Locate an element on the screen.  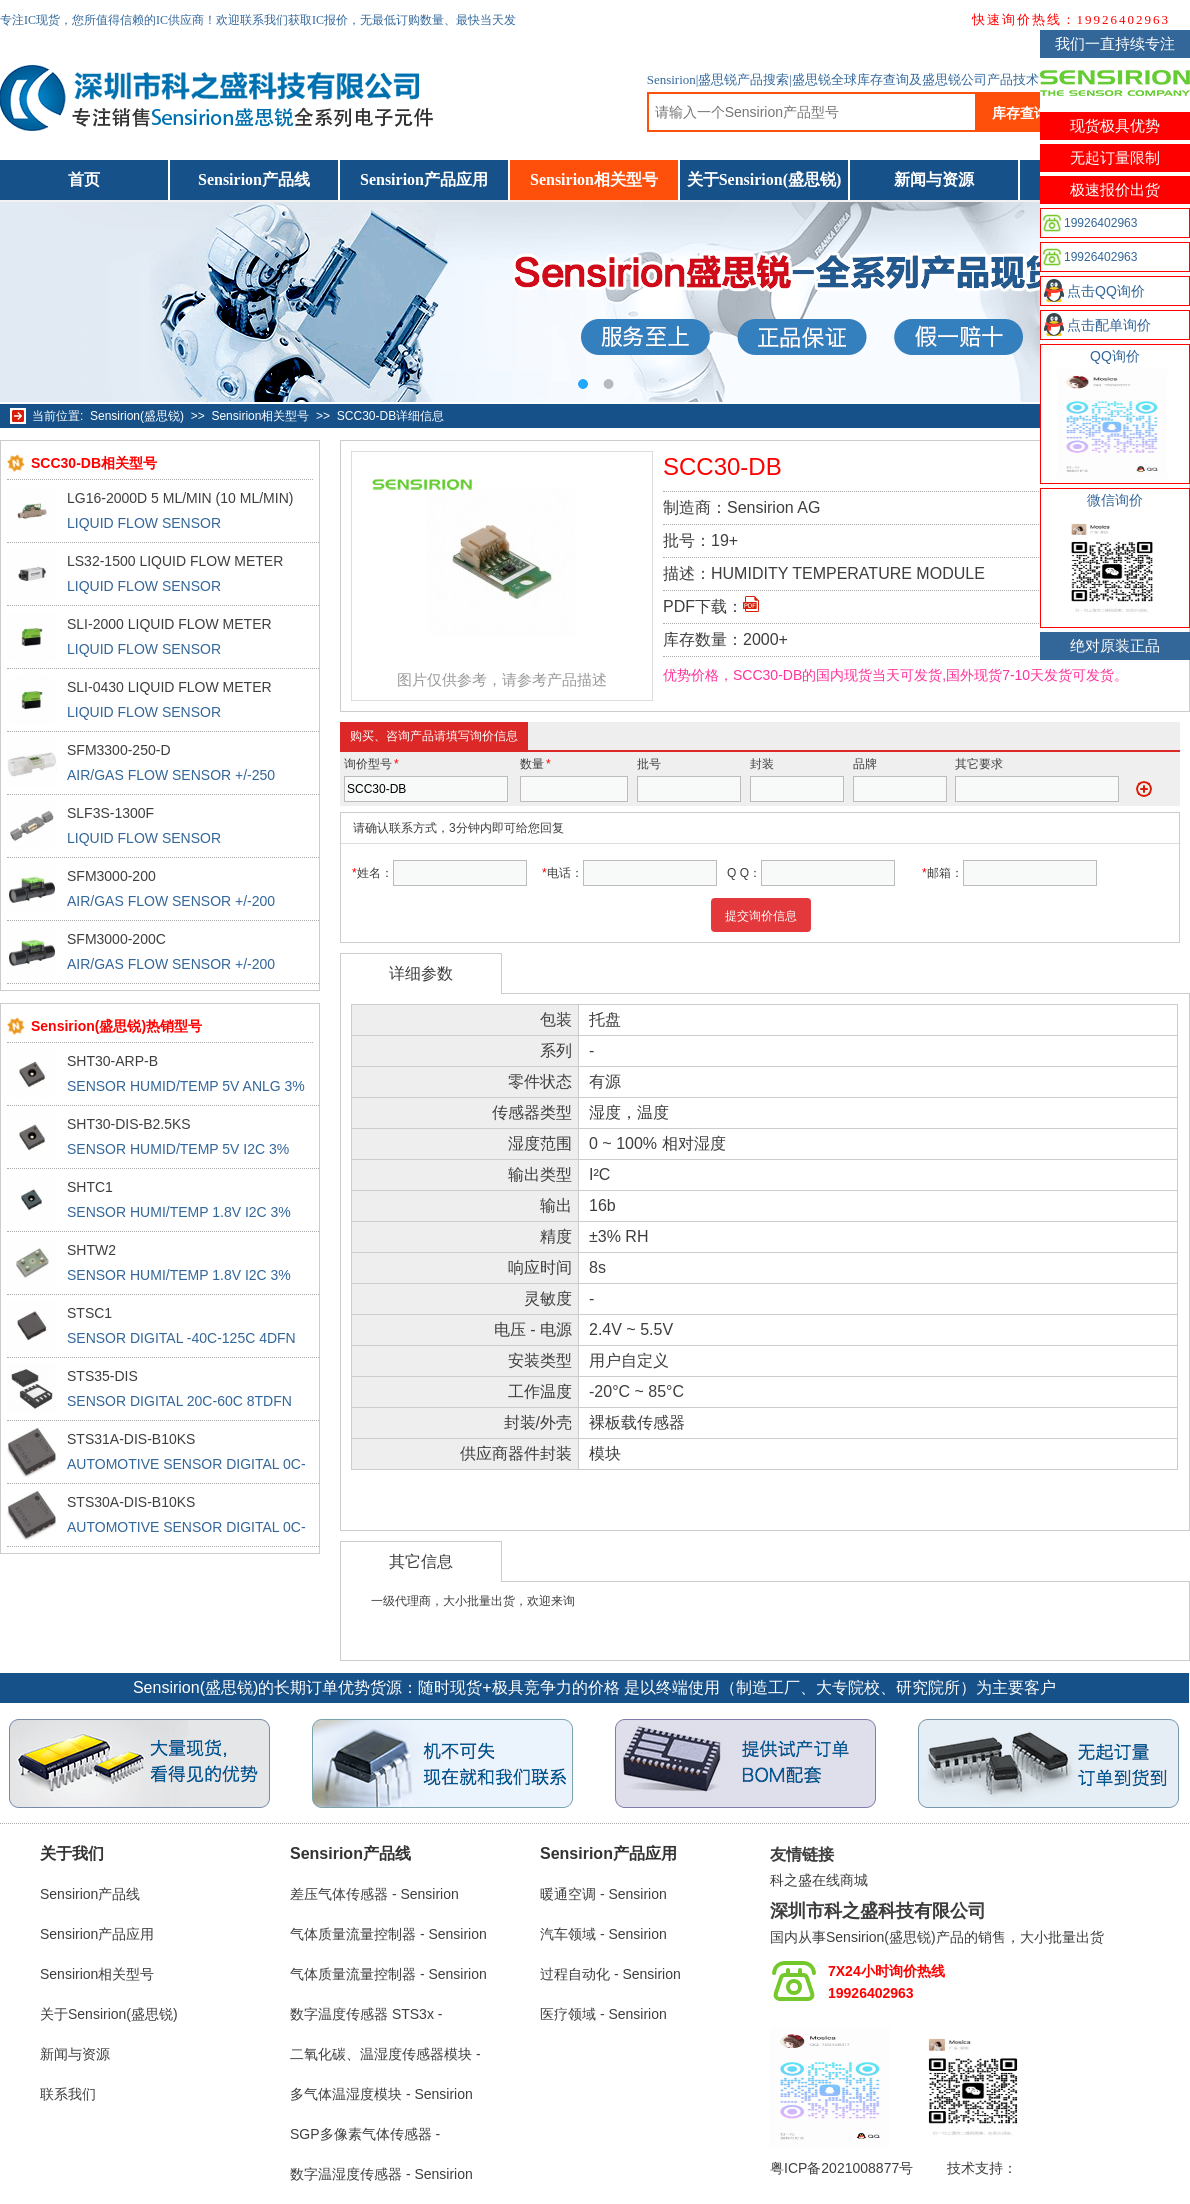
联系我们 is located at coordinates (68, 2094).